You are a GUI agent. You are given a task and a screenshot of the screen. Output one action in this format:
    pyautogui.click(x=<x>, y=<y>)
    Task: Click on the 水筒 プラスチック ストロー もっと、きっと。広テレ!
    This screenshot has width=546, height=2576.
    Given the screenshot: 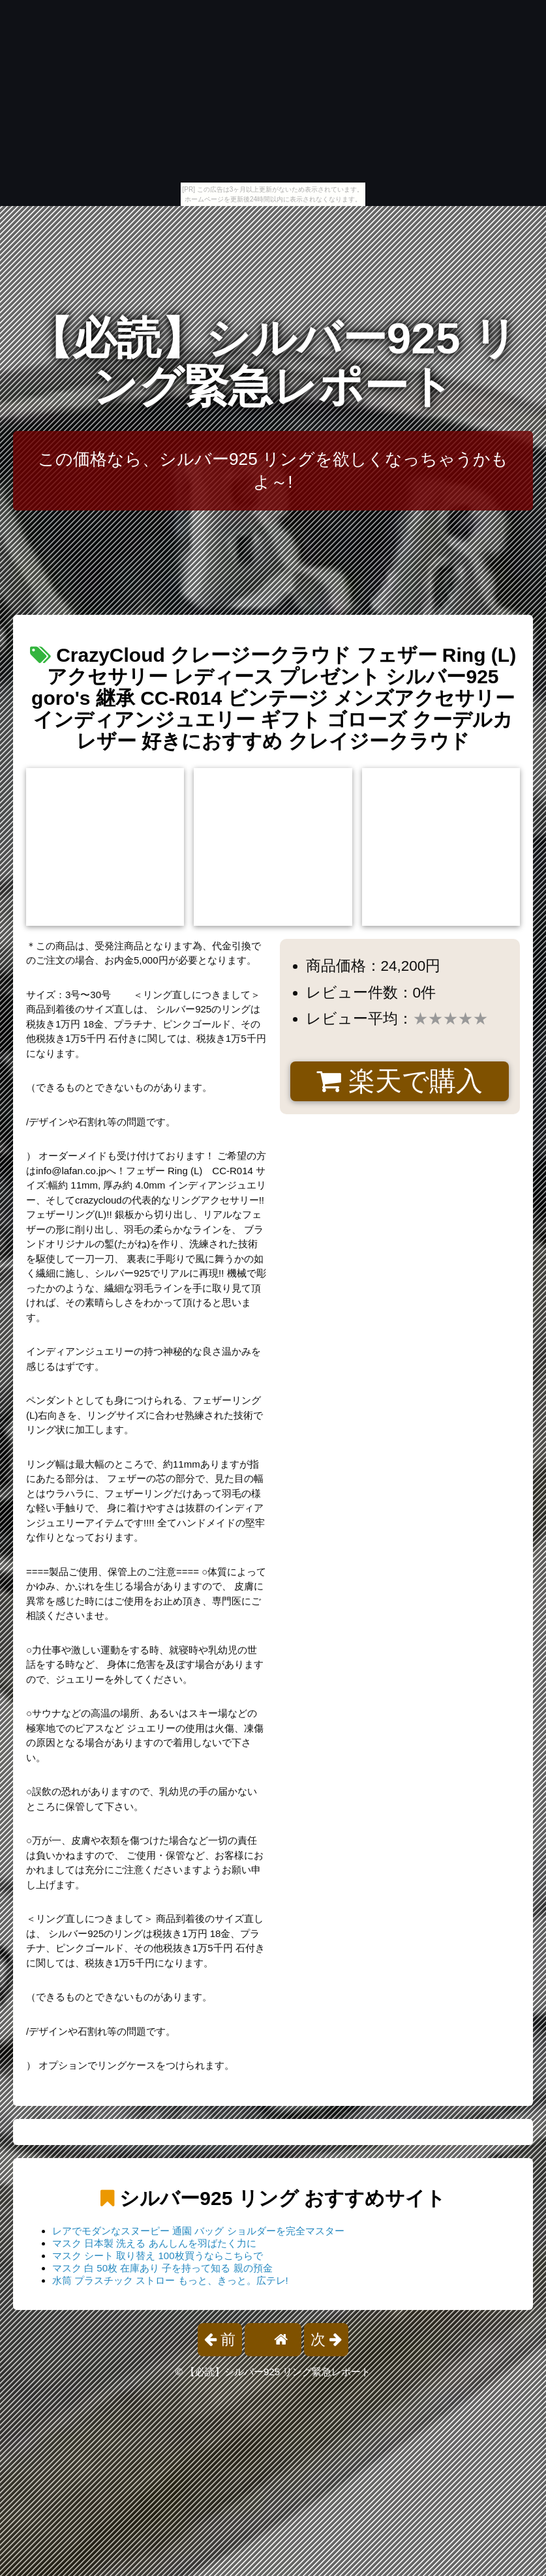 What is the action you would take?
    pyautogui.click(x=170, y=2280)
    